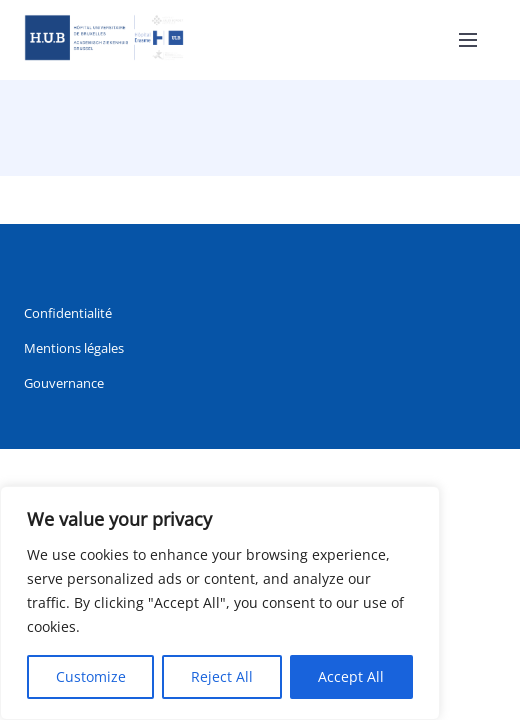  What do you see at coordinates (351, 676) in the screenshot?
I see `Accept All` at bounding box center [351, 676].